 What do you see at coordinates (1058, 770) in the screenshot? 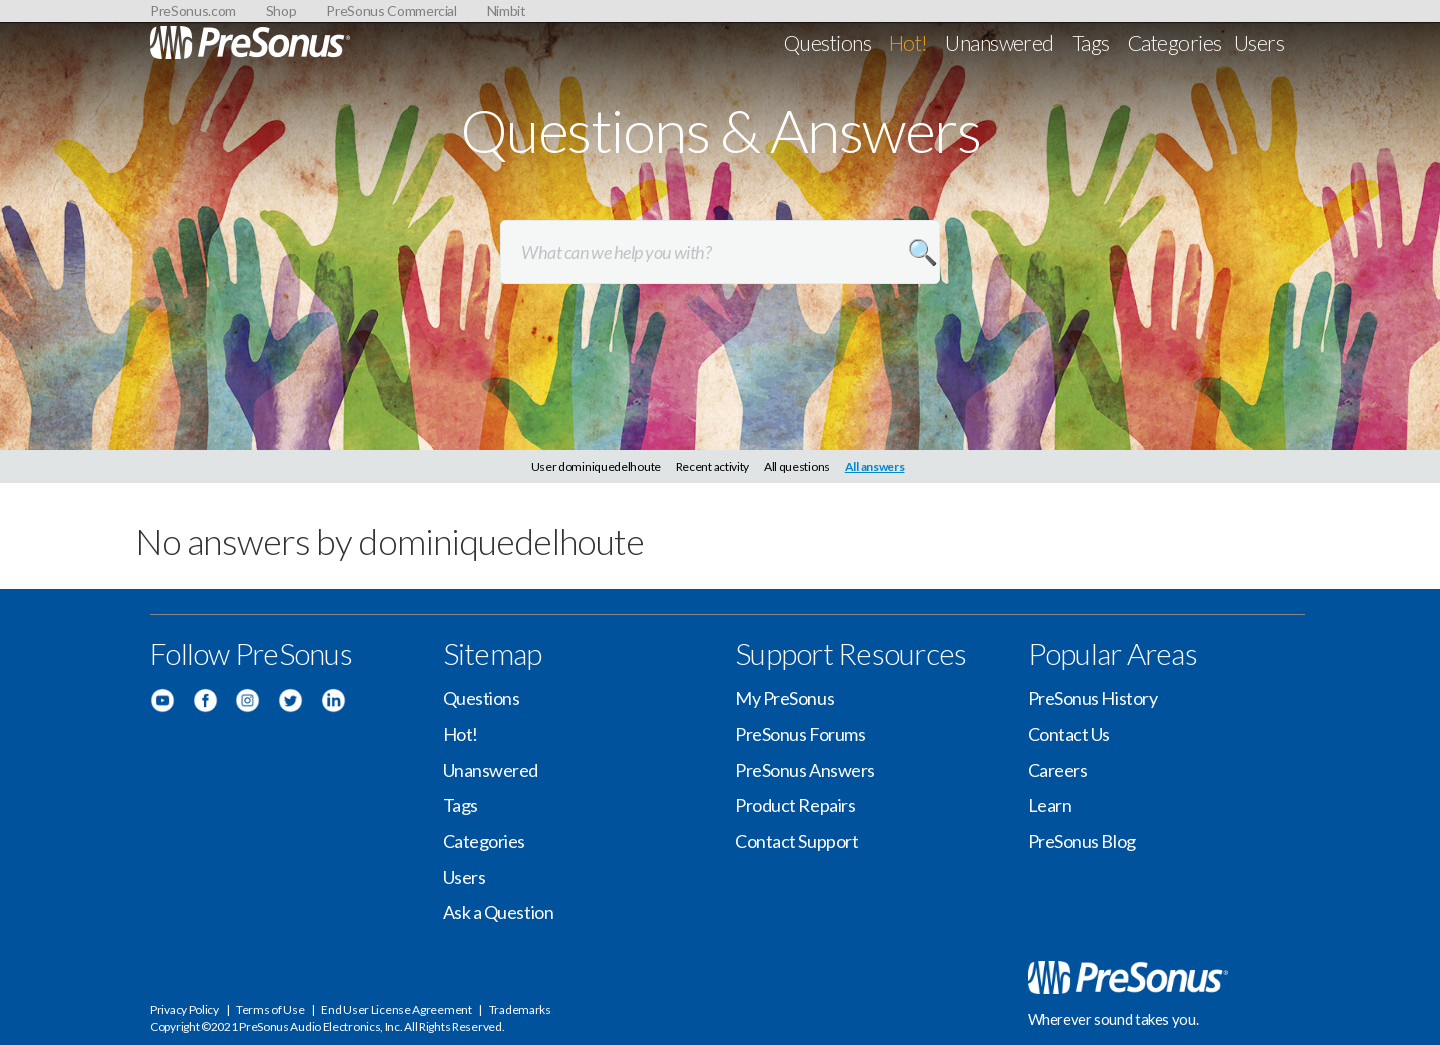
I see `Careers` at bounding box center [1058, 770].